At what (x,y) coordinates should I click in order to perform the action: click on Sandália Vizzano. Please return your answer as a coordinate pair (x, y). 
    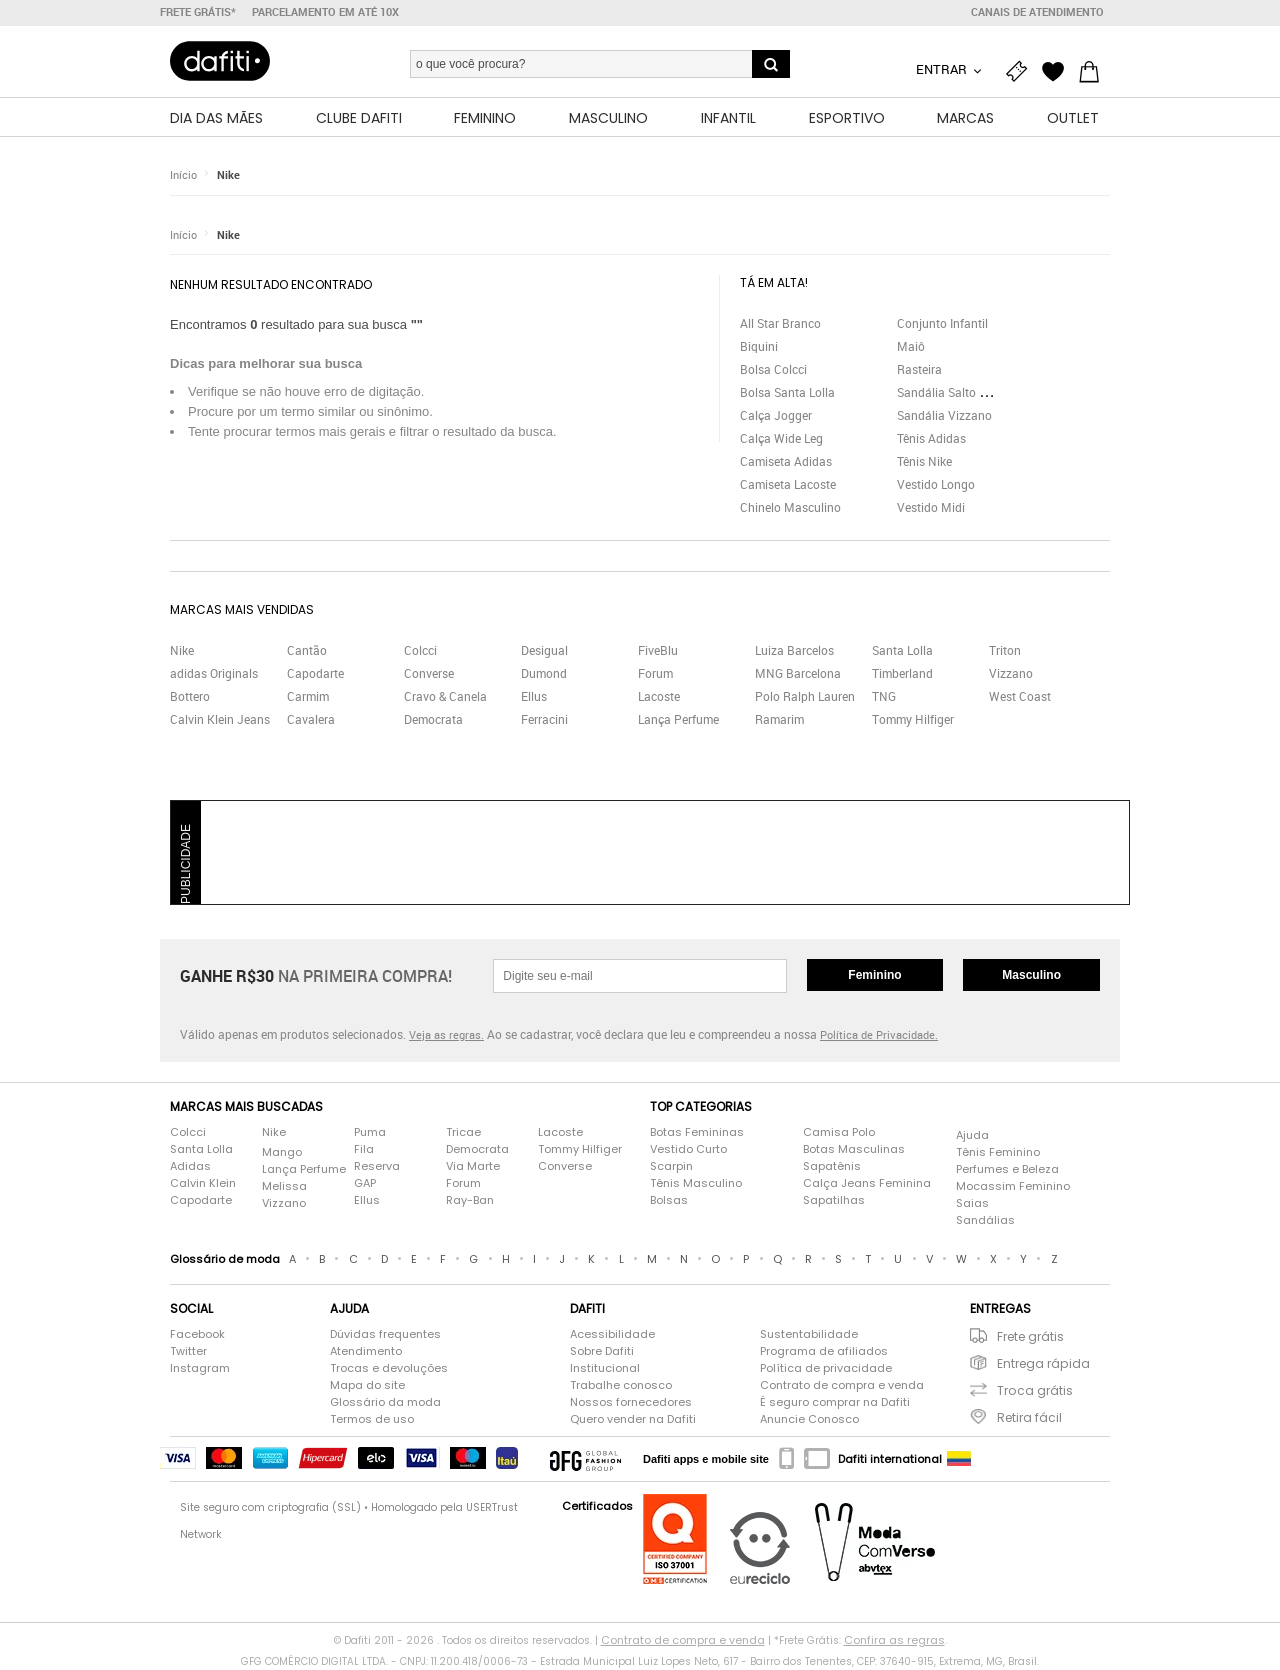
    Looking at the image, I should click on (944, 415).